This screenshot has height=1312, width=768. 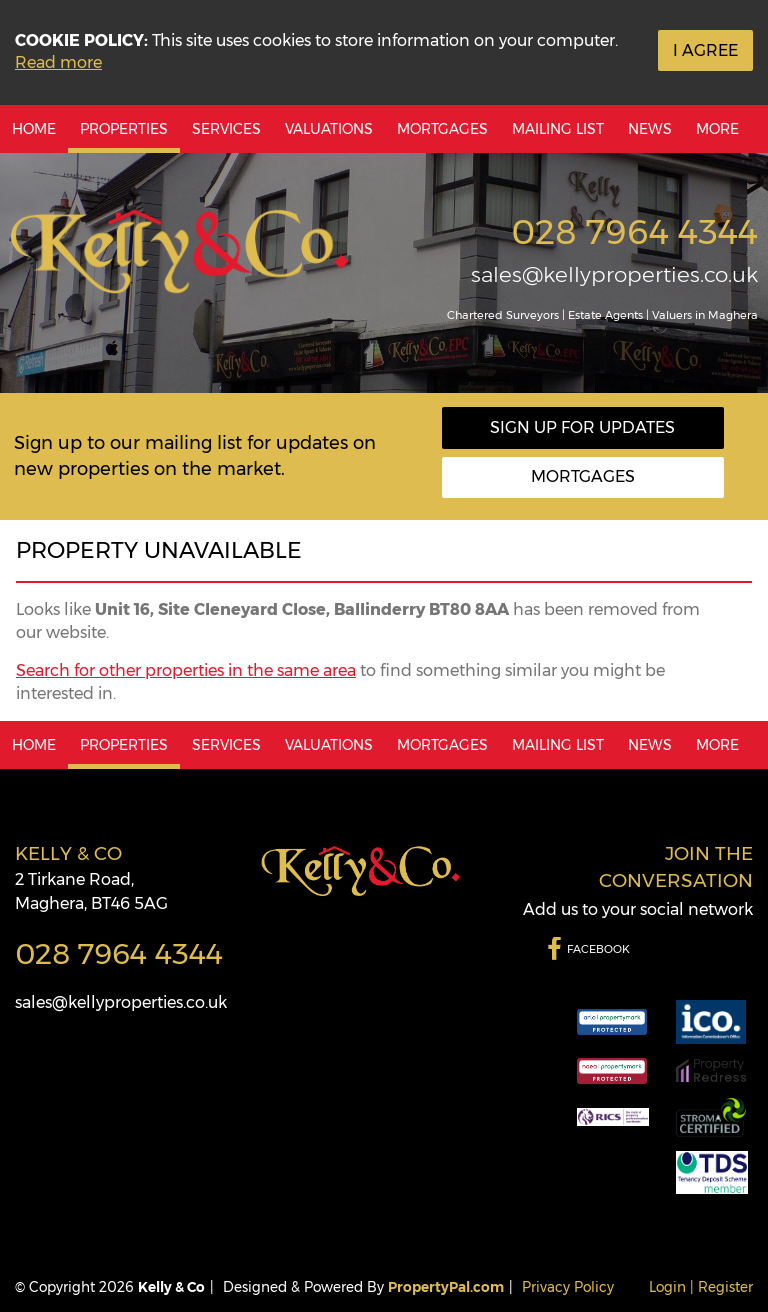 I want to click on Services, so click(x=226, y=129).